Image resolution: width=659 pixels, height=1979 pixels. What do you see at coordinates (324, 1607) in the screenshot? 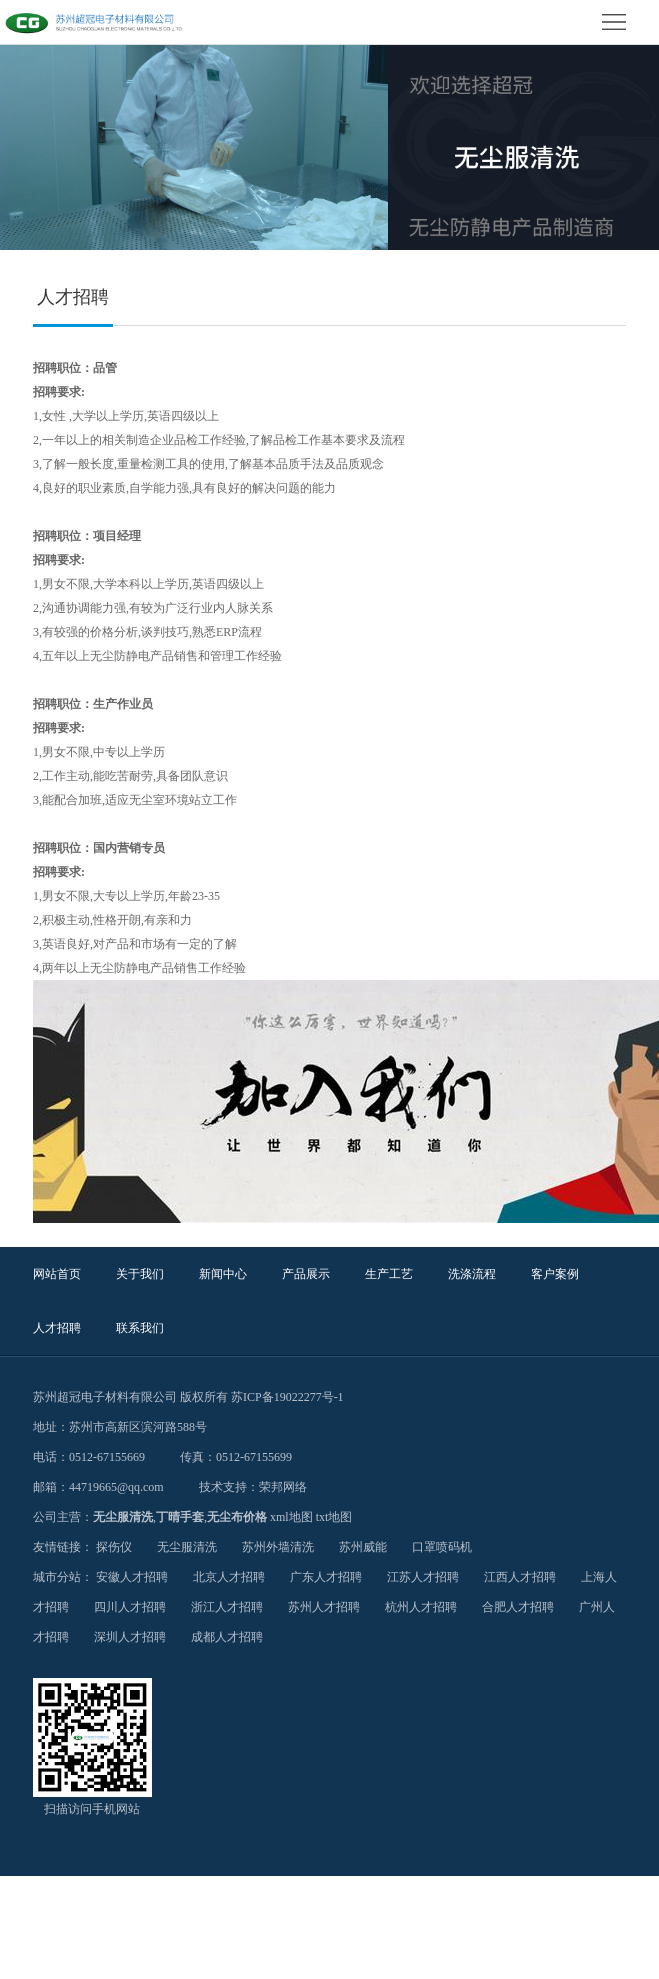
I see `苏州人才招聘` at bounding box center [324, 1607].